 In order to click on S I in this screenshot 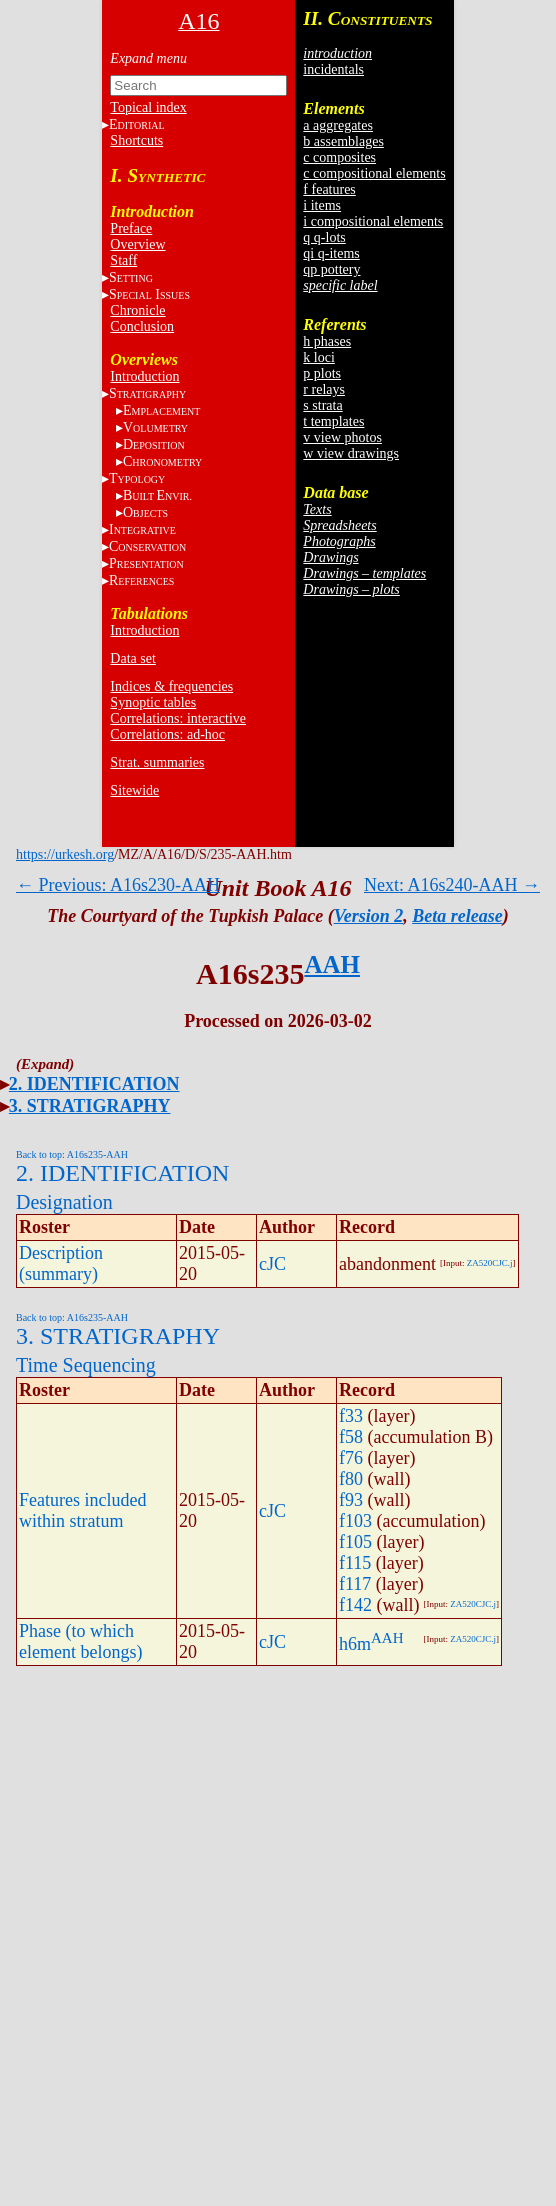, I will do `click(149, 294)`.